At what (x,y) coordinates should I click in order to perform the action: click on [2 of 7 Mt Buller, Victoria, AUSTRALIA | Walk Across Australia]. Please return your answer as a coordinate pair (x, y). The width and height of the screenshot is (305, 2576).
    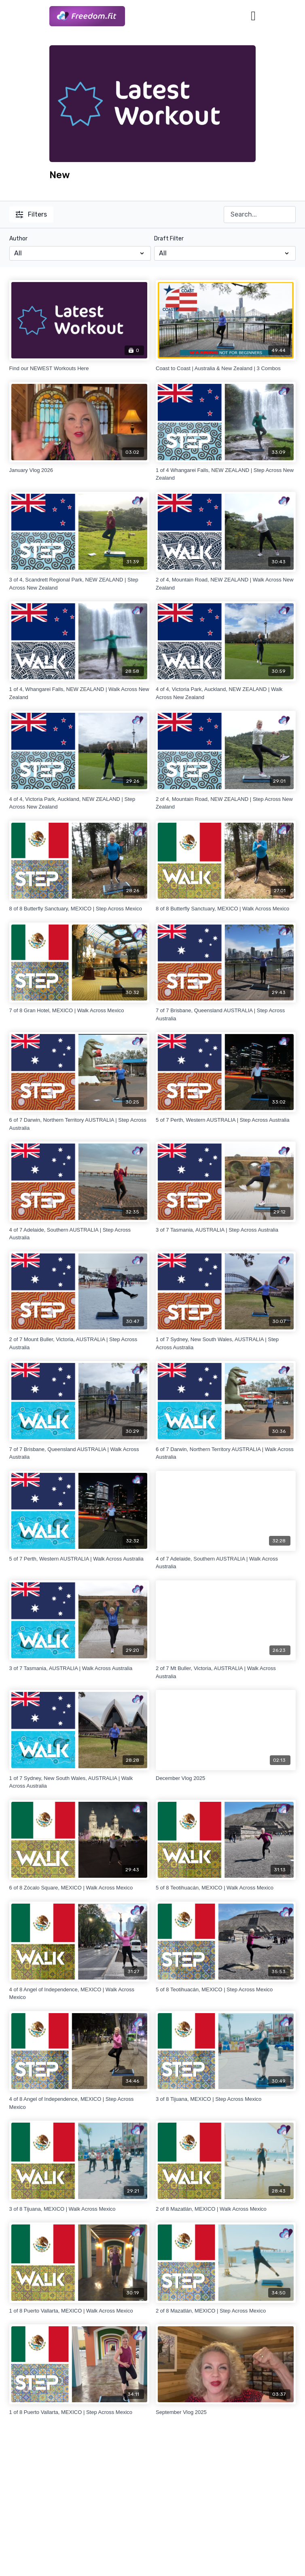
    Looking at the image, I should click on (226, 1672).